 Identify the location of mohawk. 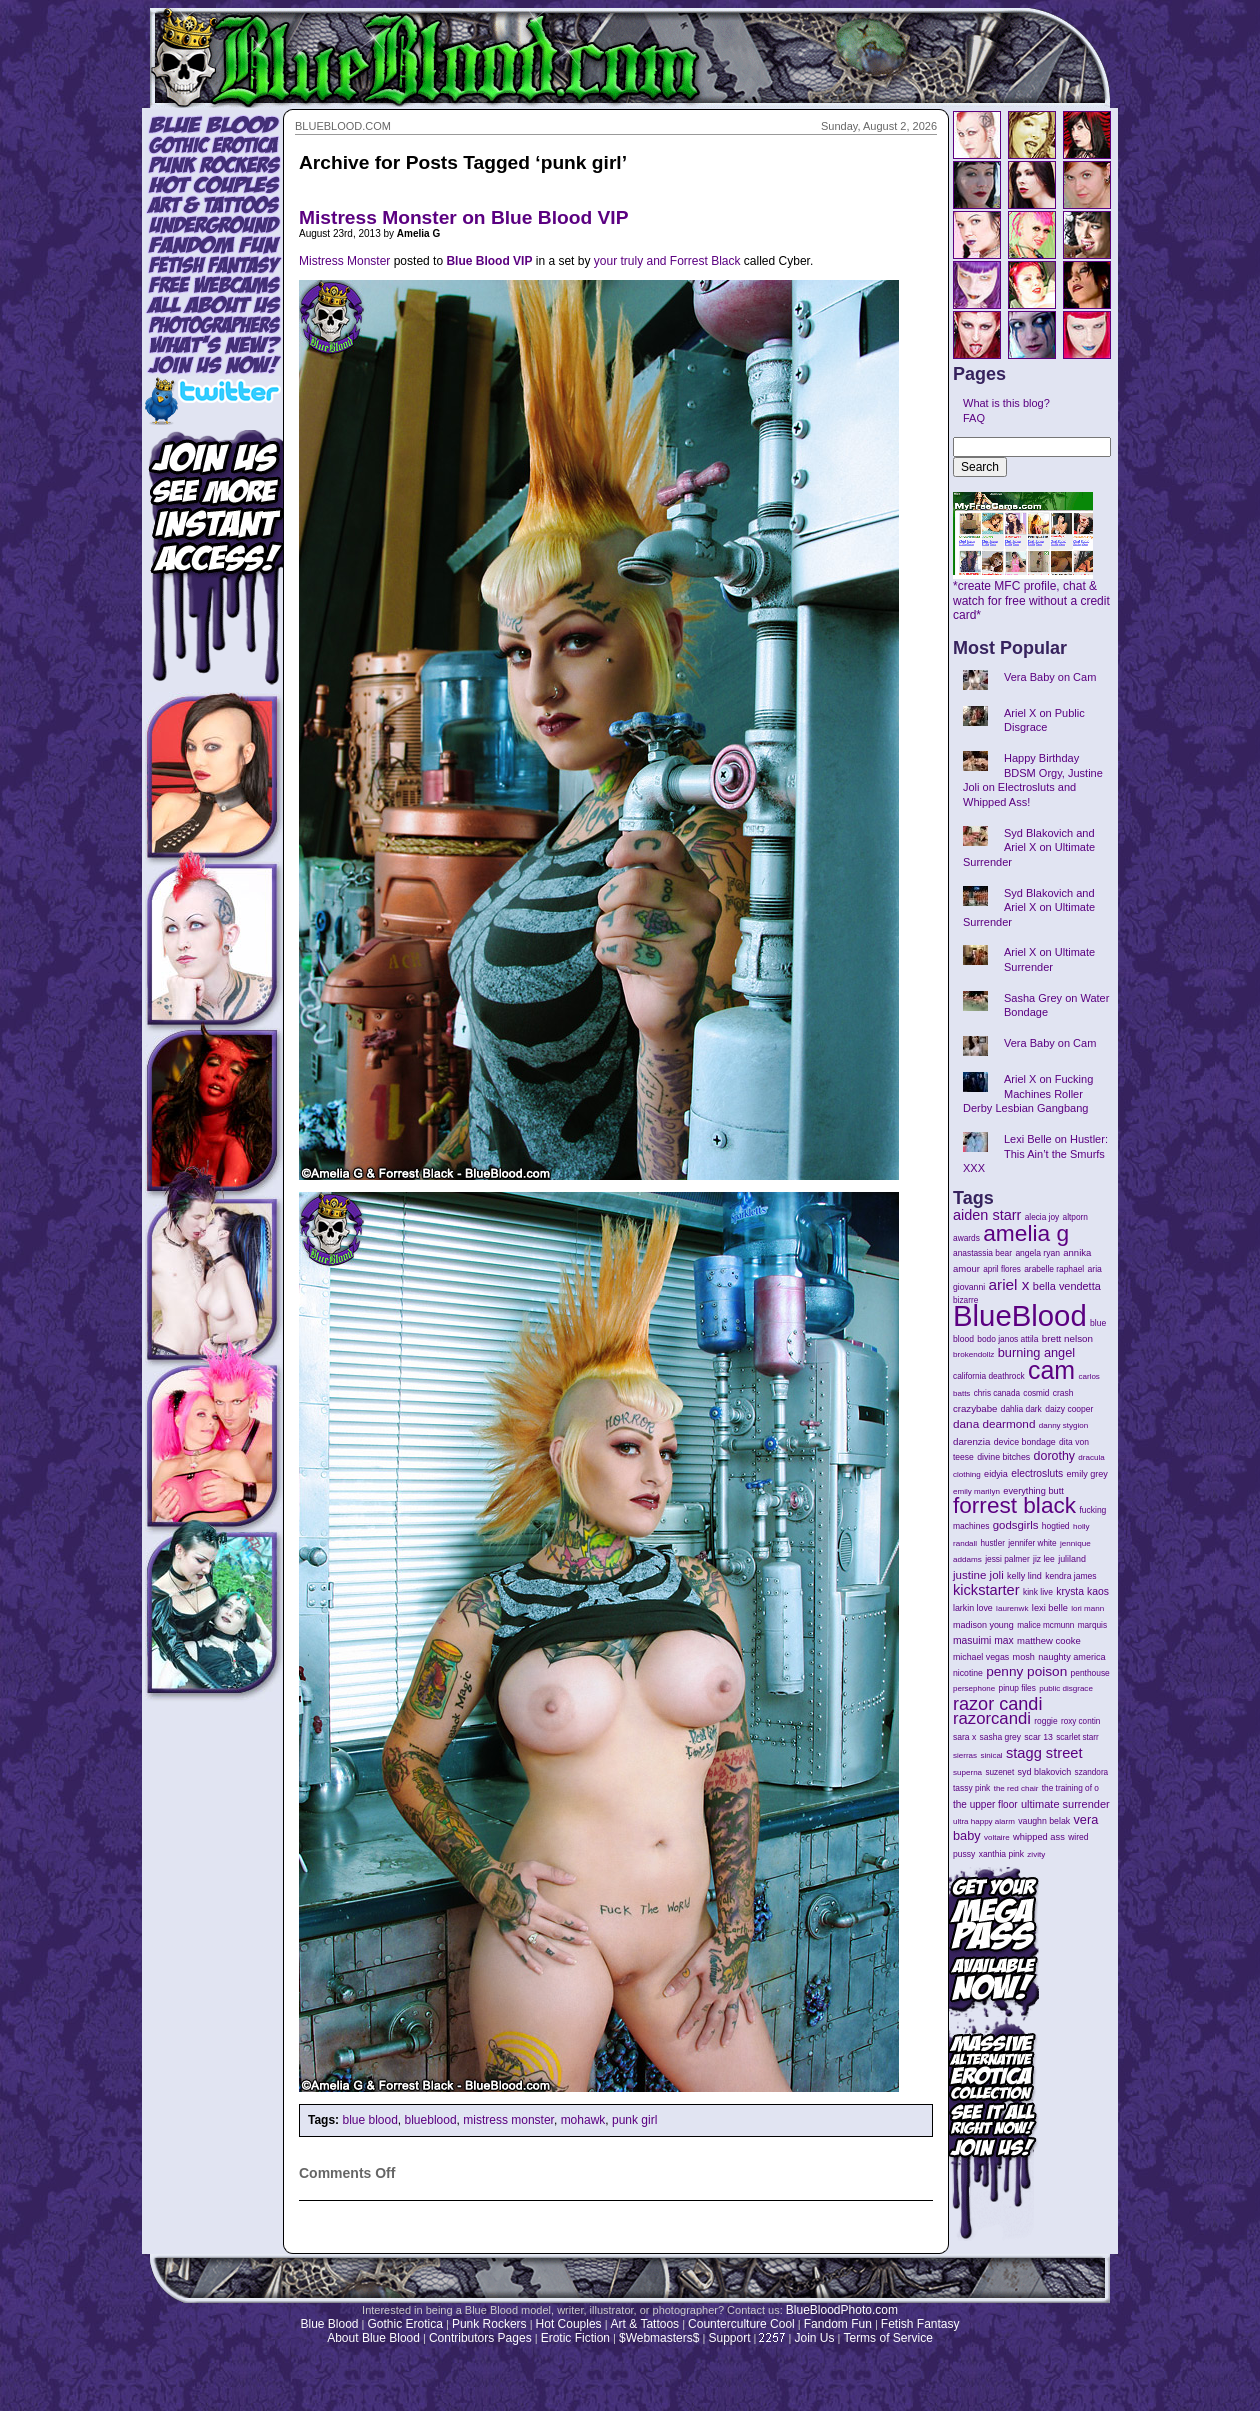
(583, 2120).